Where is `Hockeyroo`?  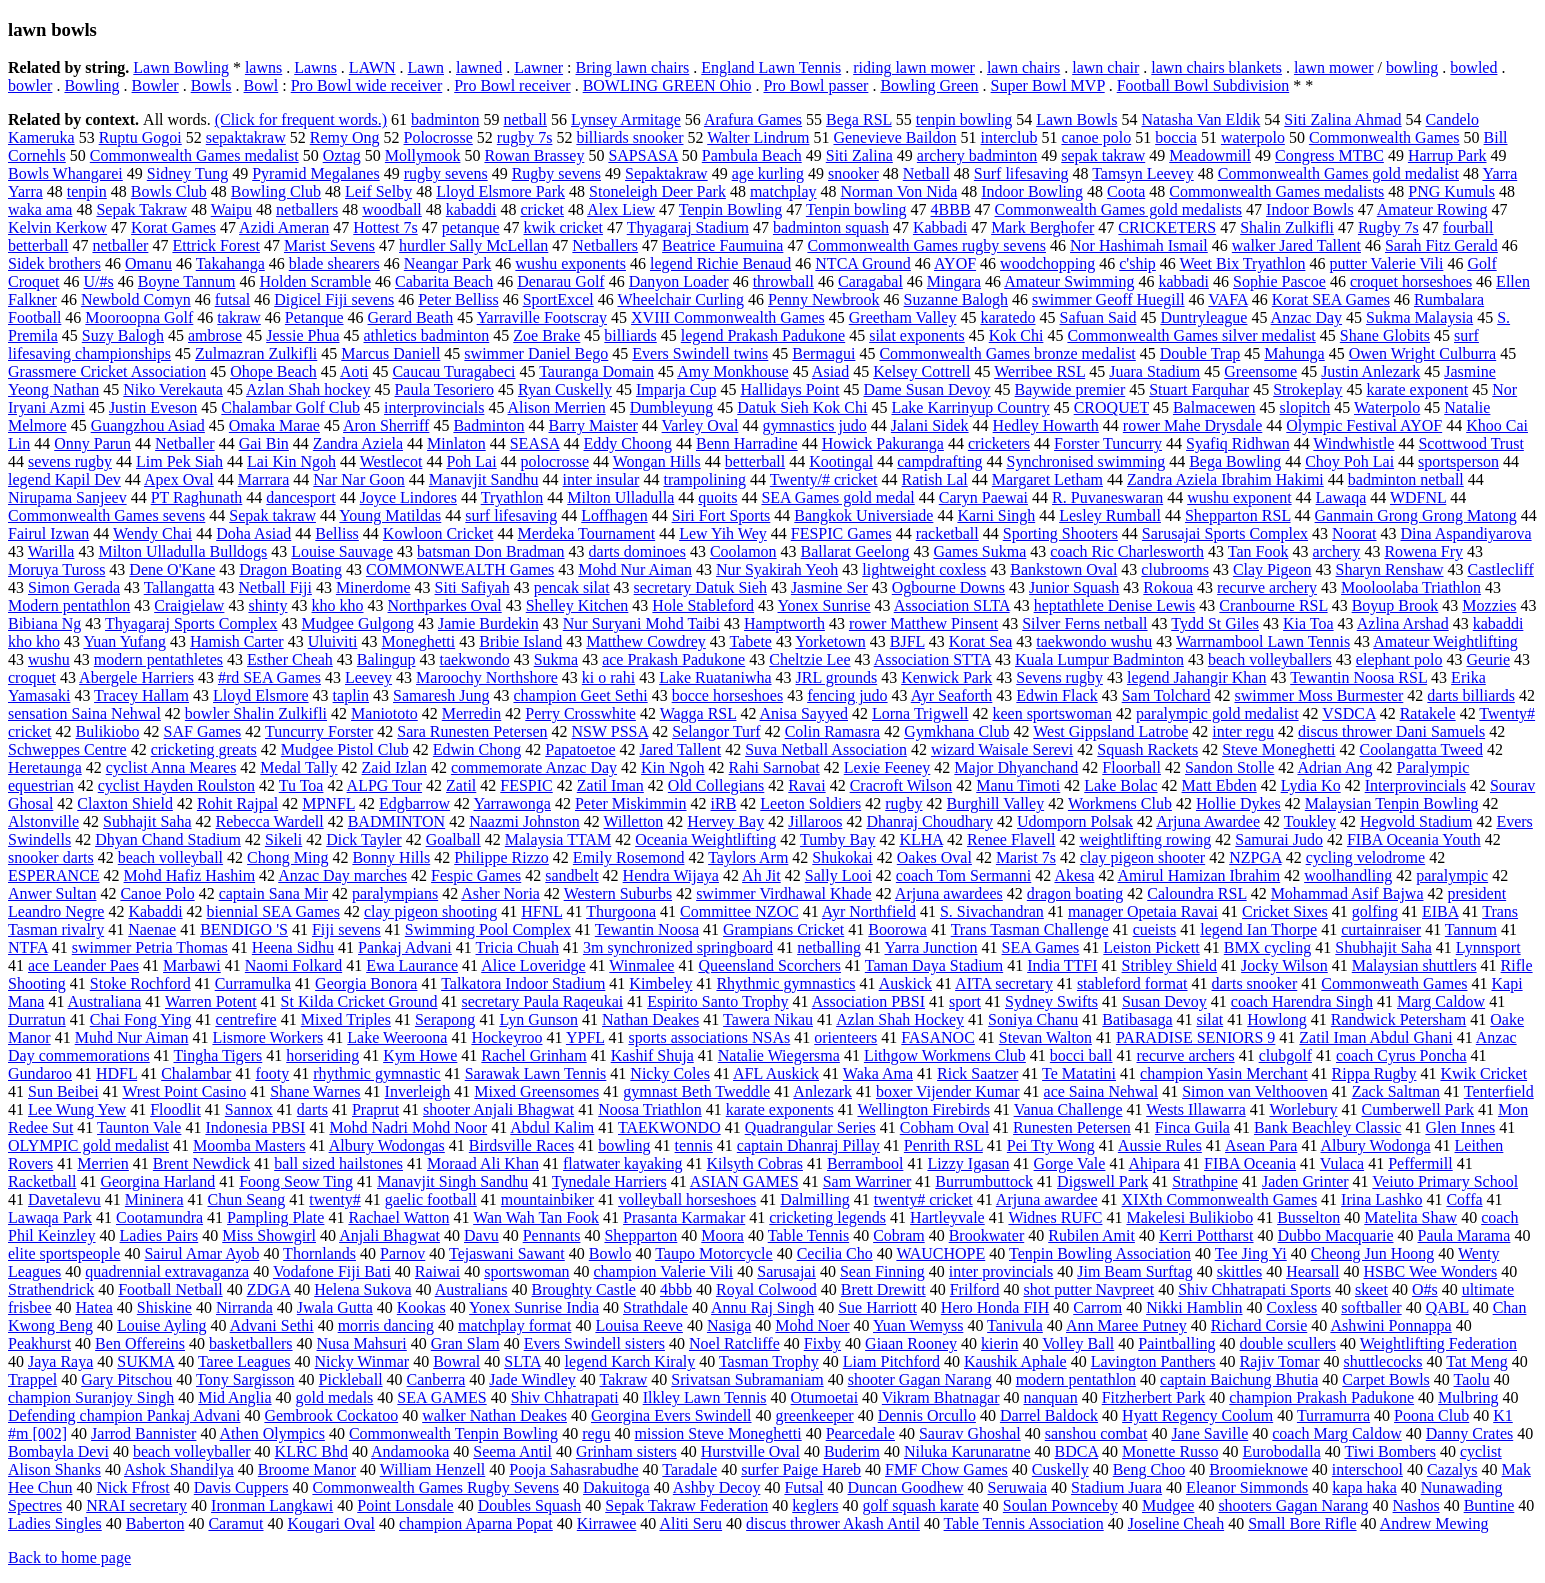
Hockeyroo is located at coordinates (506, 1037).